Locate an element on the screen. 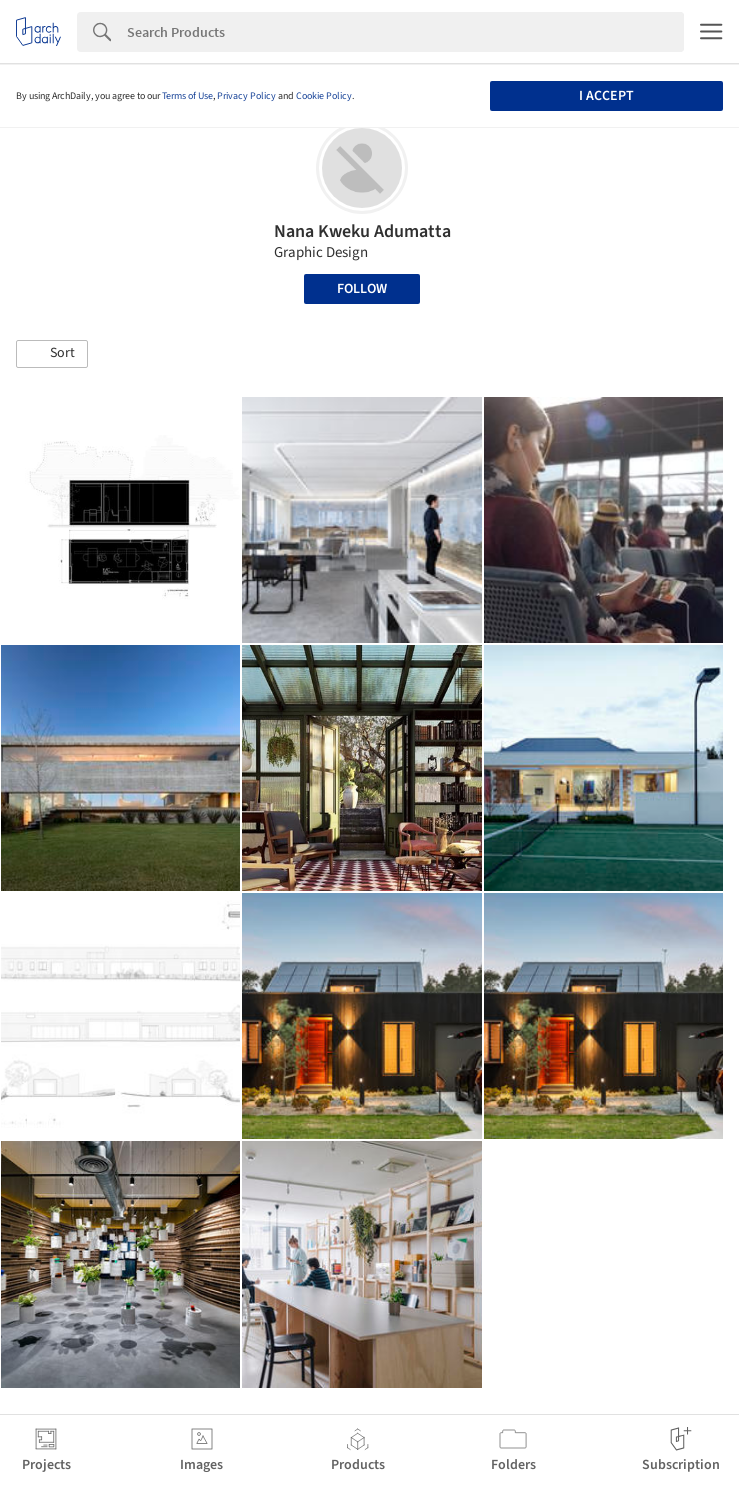 Image resolution: width=739 pixels, height=1489 pixels. I accept is located at coordinates (606, 96).